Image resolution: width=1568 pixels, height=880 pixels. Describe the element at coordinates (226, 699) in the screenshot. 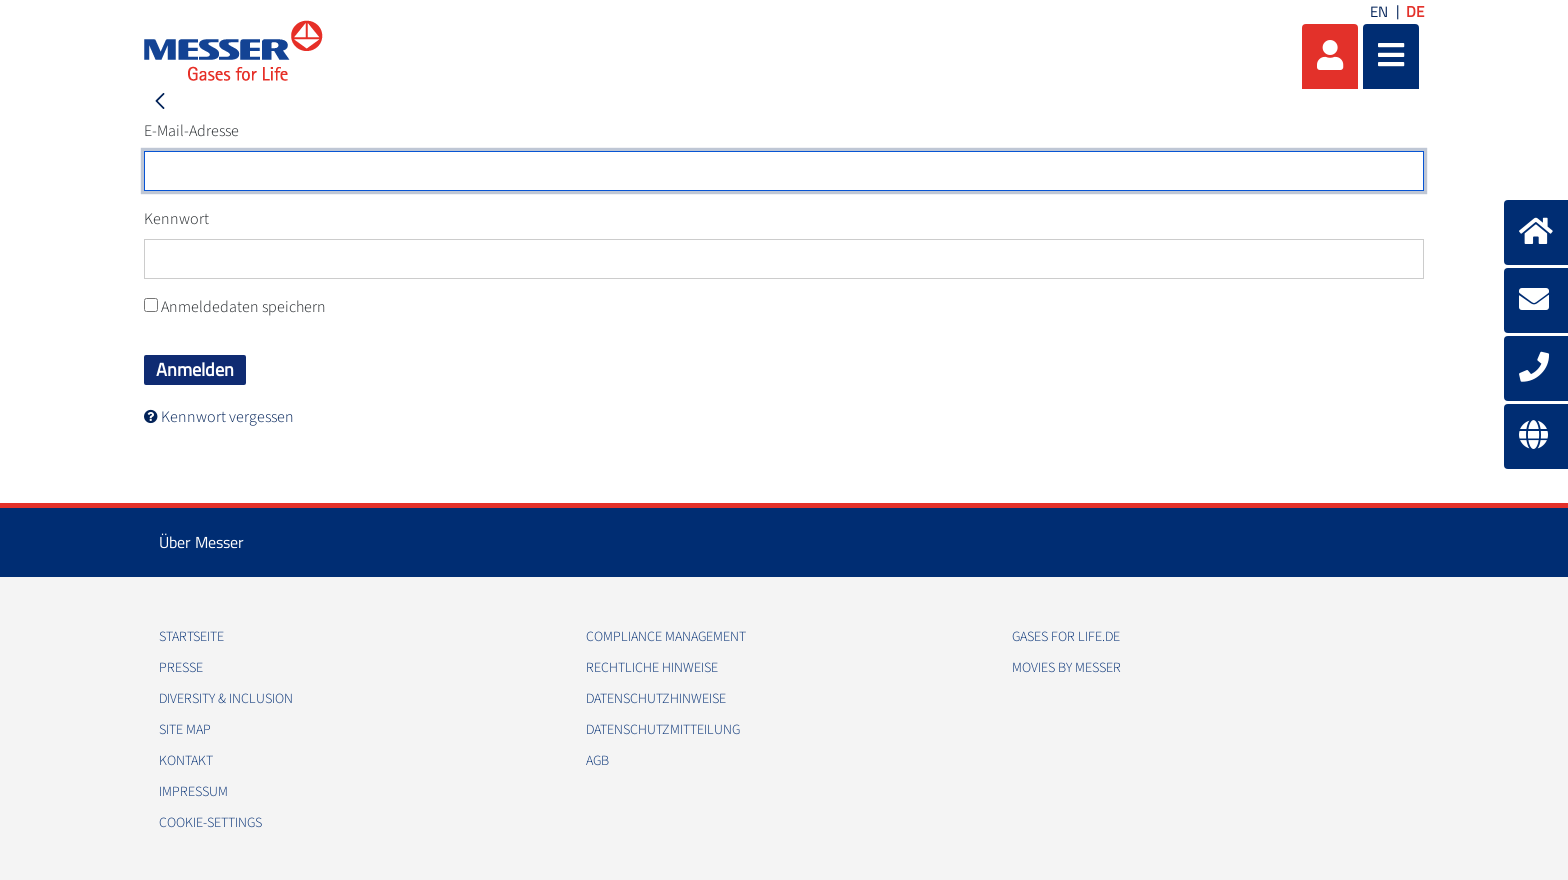

I see `Diversity & Inclusion` at that location.